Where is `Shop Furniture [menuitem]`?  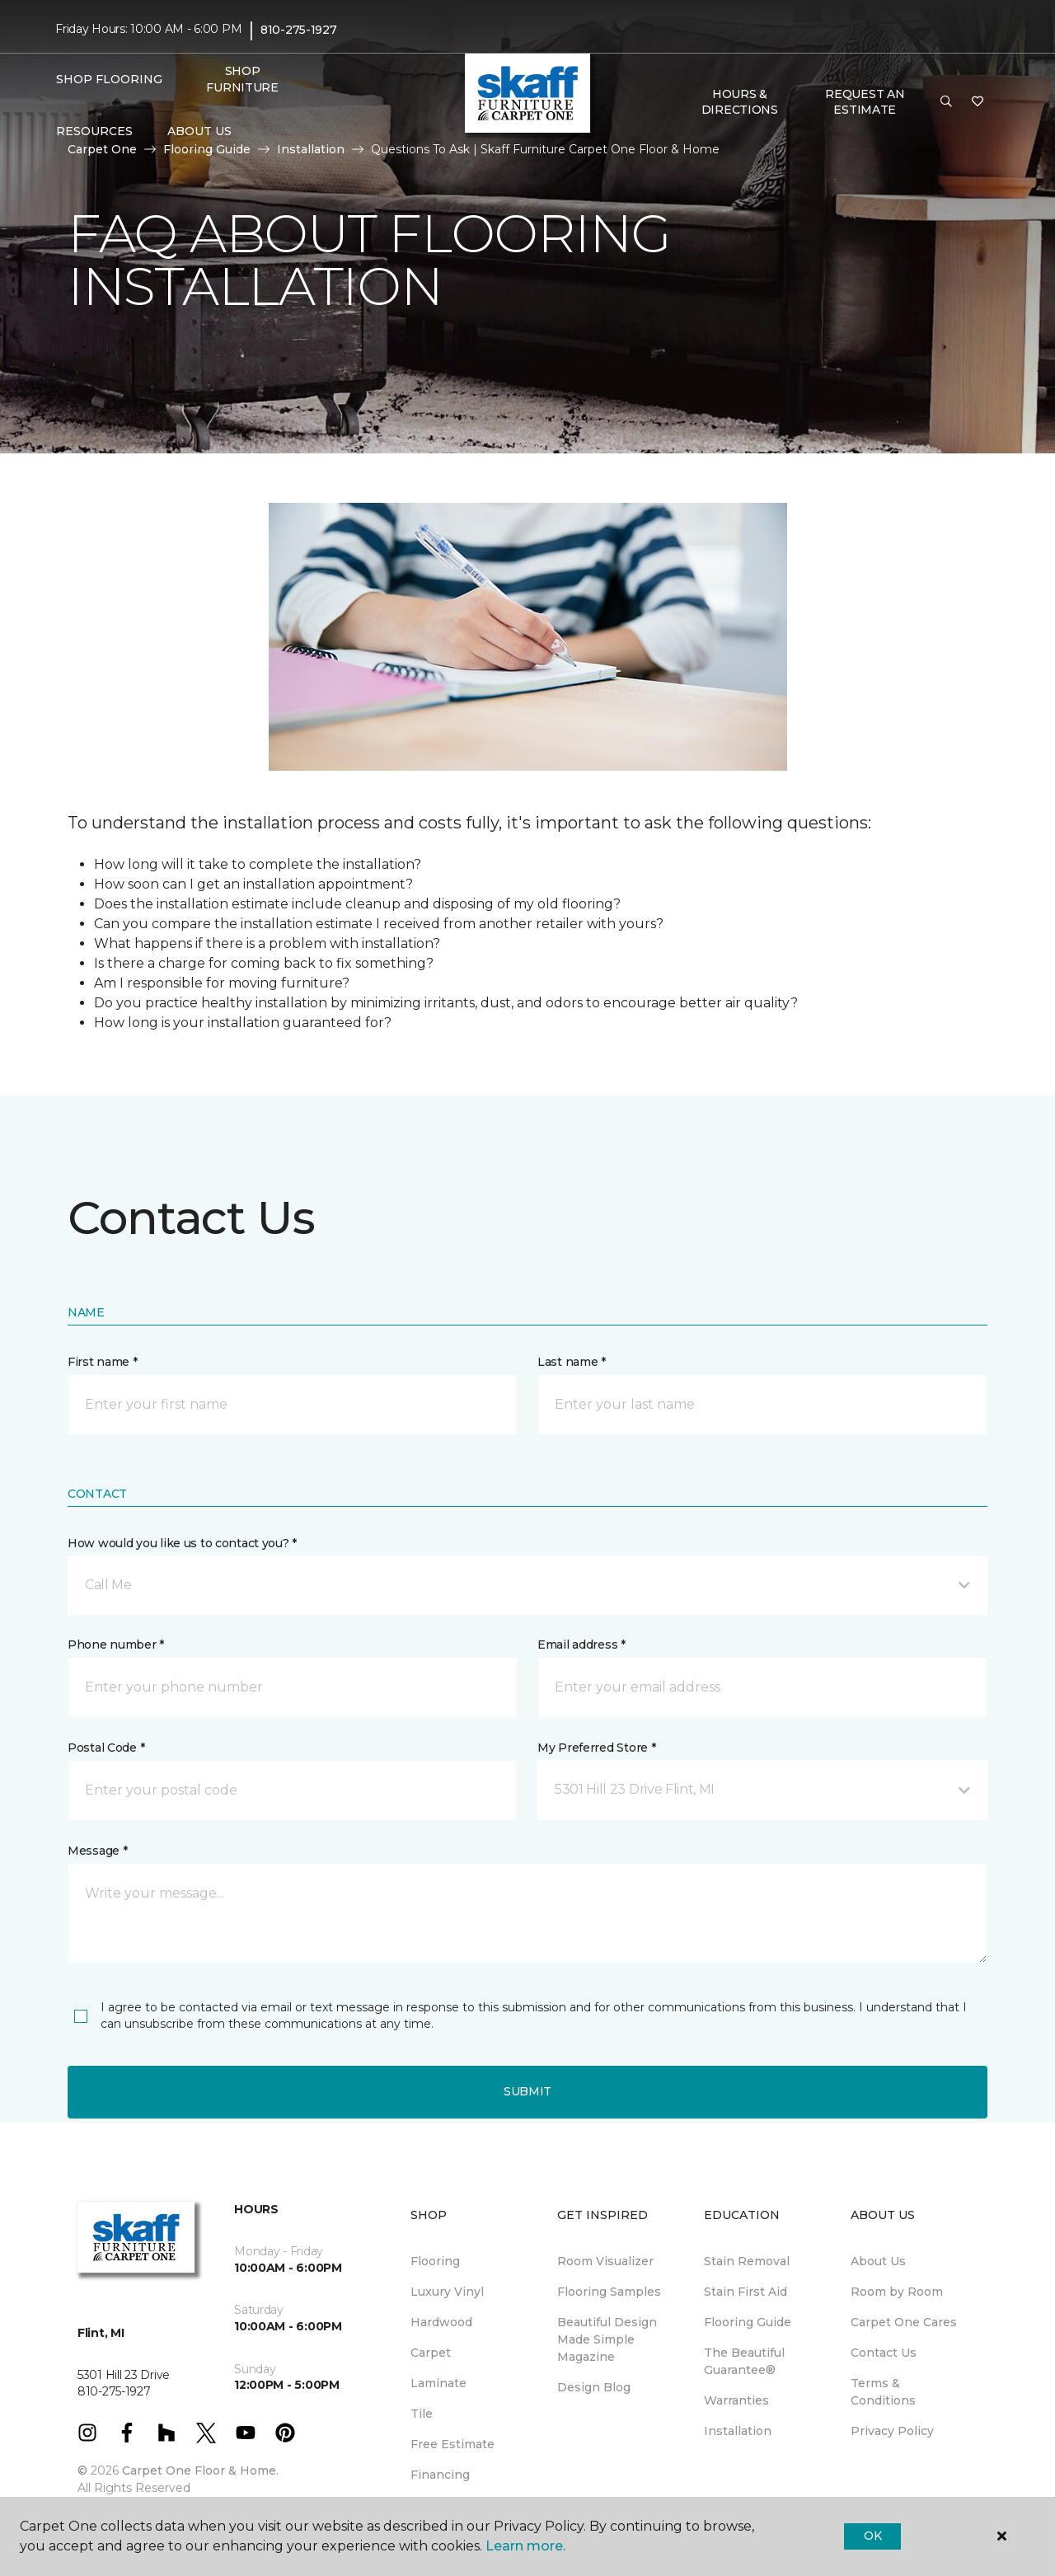
Shop Furniture [menuitem] is located at coordinates (242, 79).